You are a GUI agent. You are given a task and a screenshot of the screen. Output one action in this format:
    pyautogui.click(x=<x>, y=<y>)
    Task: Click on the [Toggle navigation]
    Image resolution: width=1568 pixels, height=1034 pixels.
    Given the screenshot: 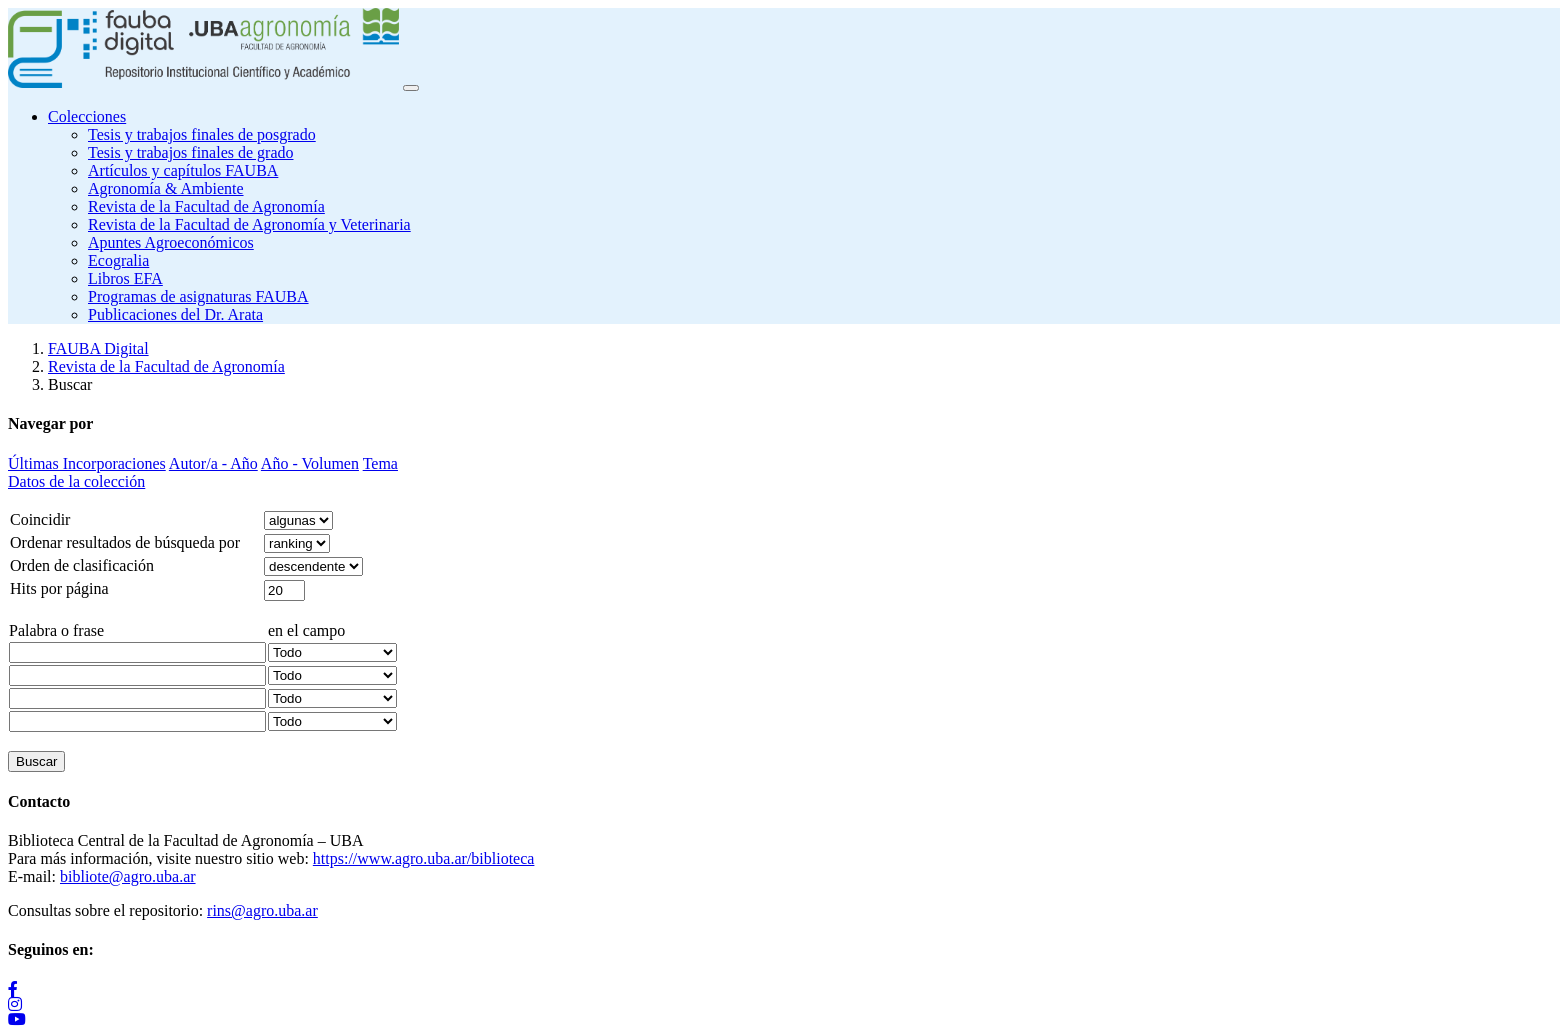 What is the action you would take?
    pyautogui.click(x=411, y=88)
    